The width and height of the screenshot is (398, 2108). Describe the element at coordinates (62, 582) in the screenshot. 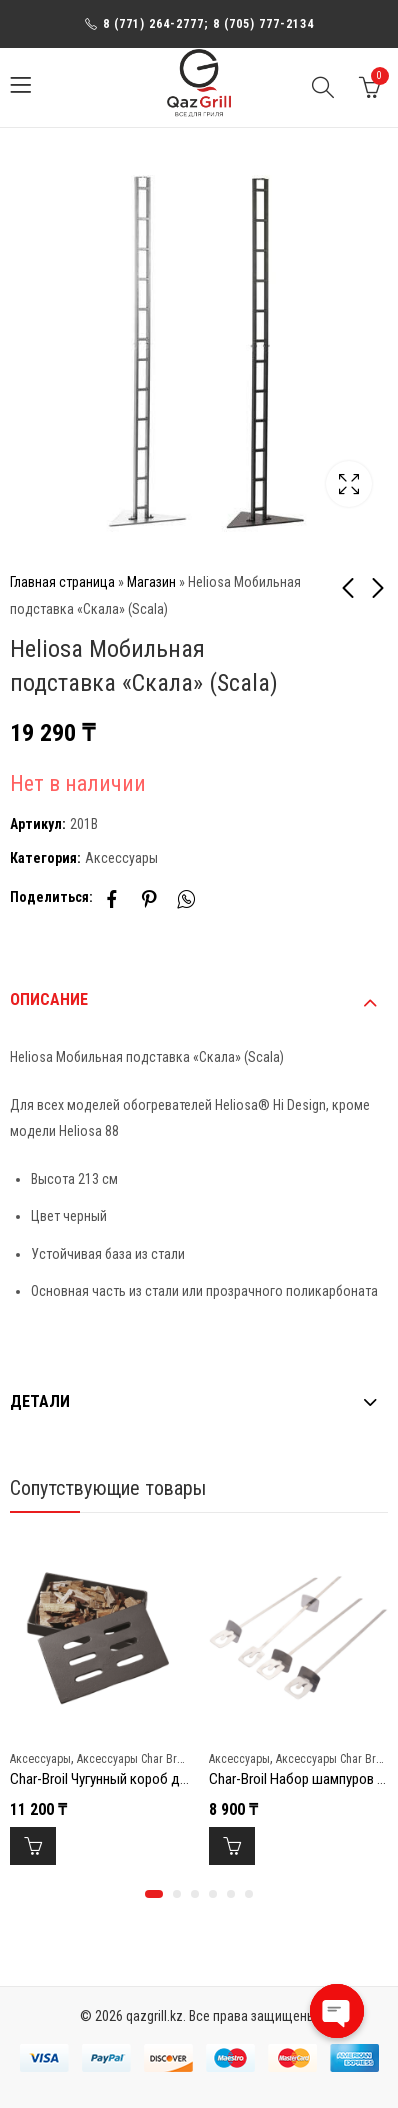

I see `Главная страница` at that location.